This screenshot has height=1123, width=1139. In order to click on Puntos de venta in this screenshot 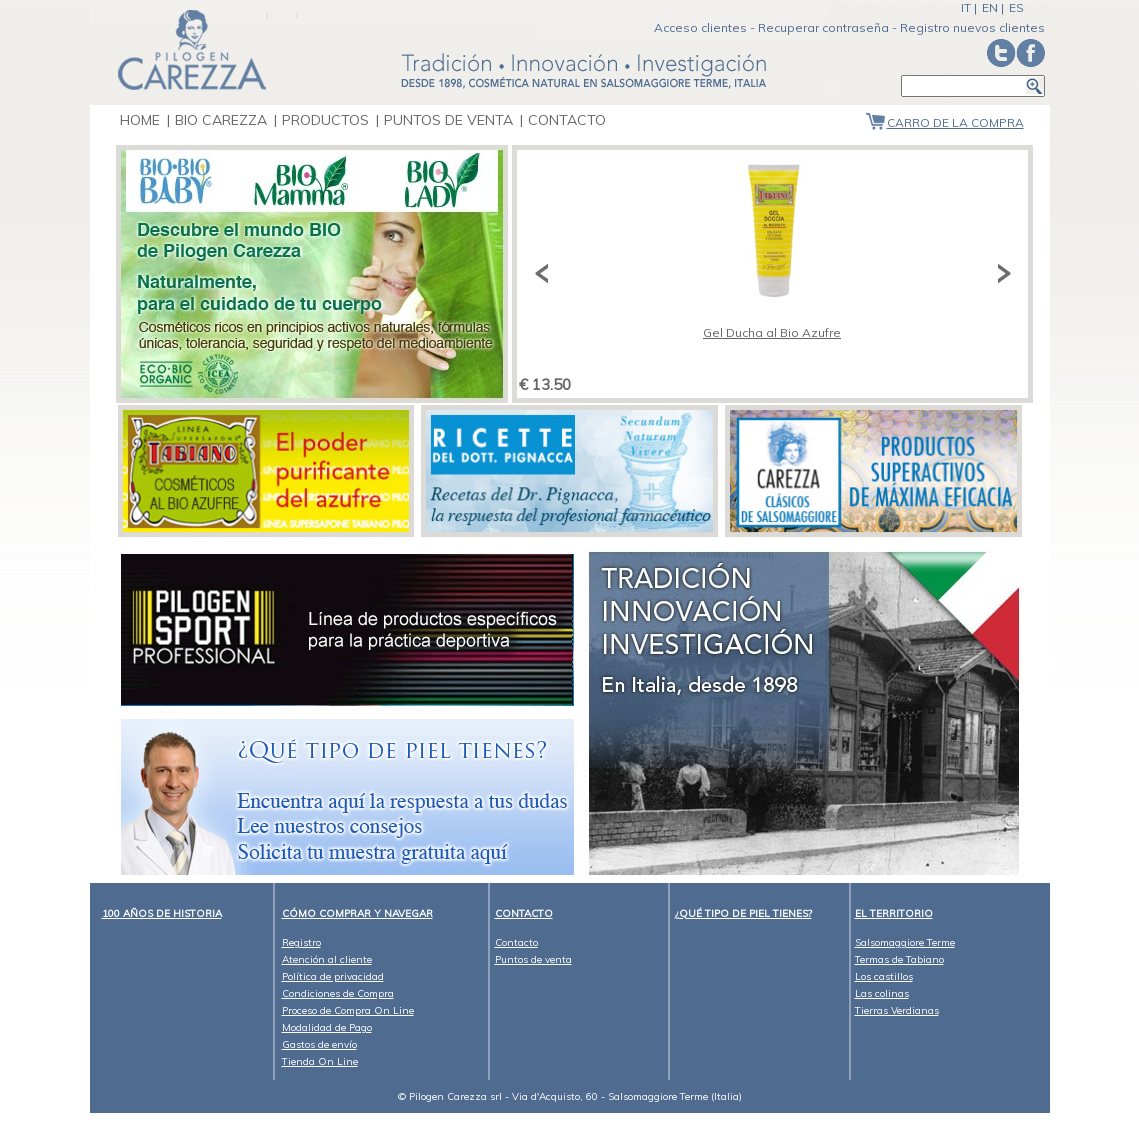, I will do `click(450, 120)`.